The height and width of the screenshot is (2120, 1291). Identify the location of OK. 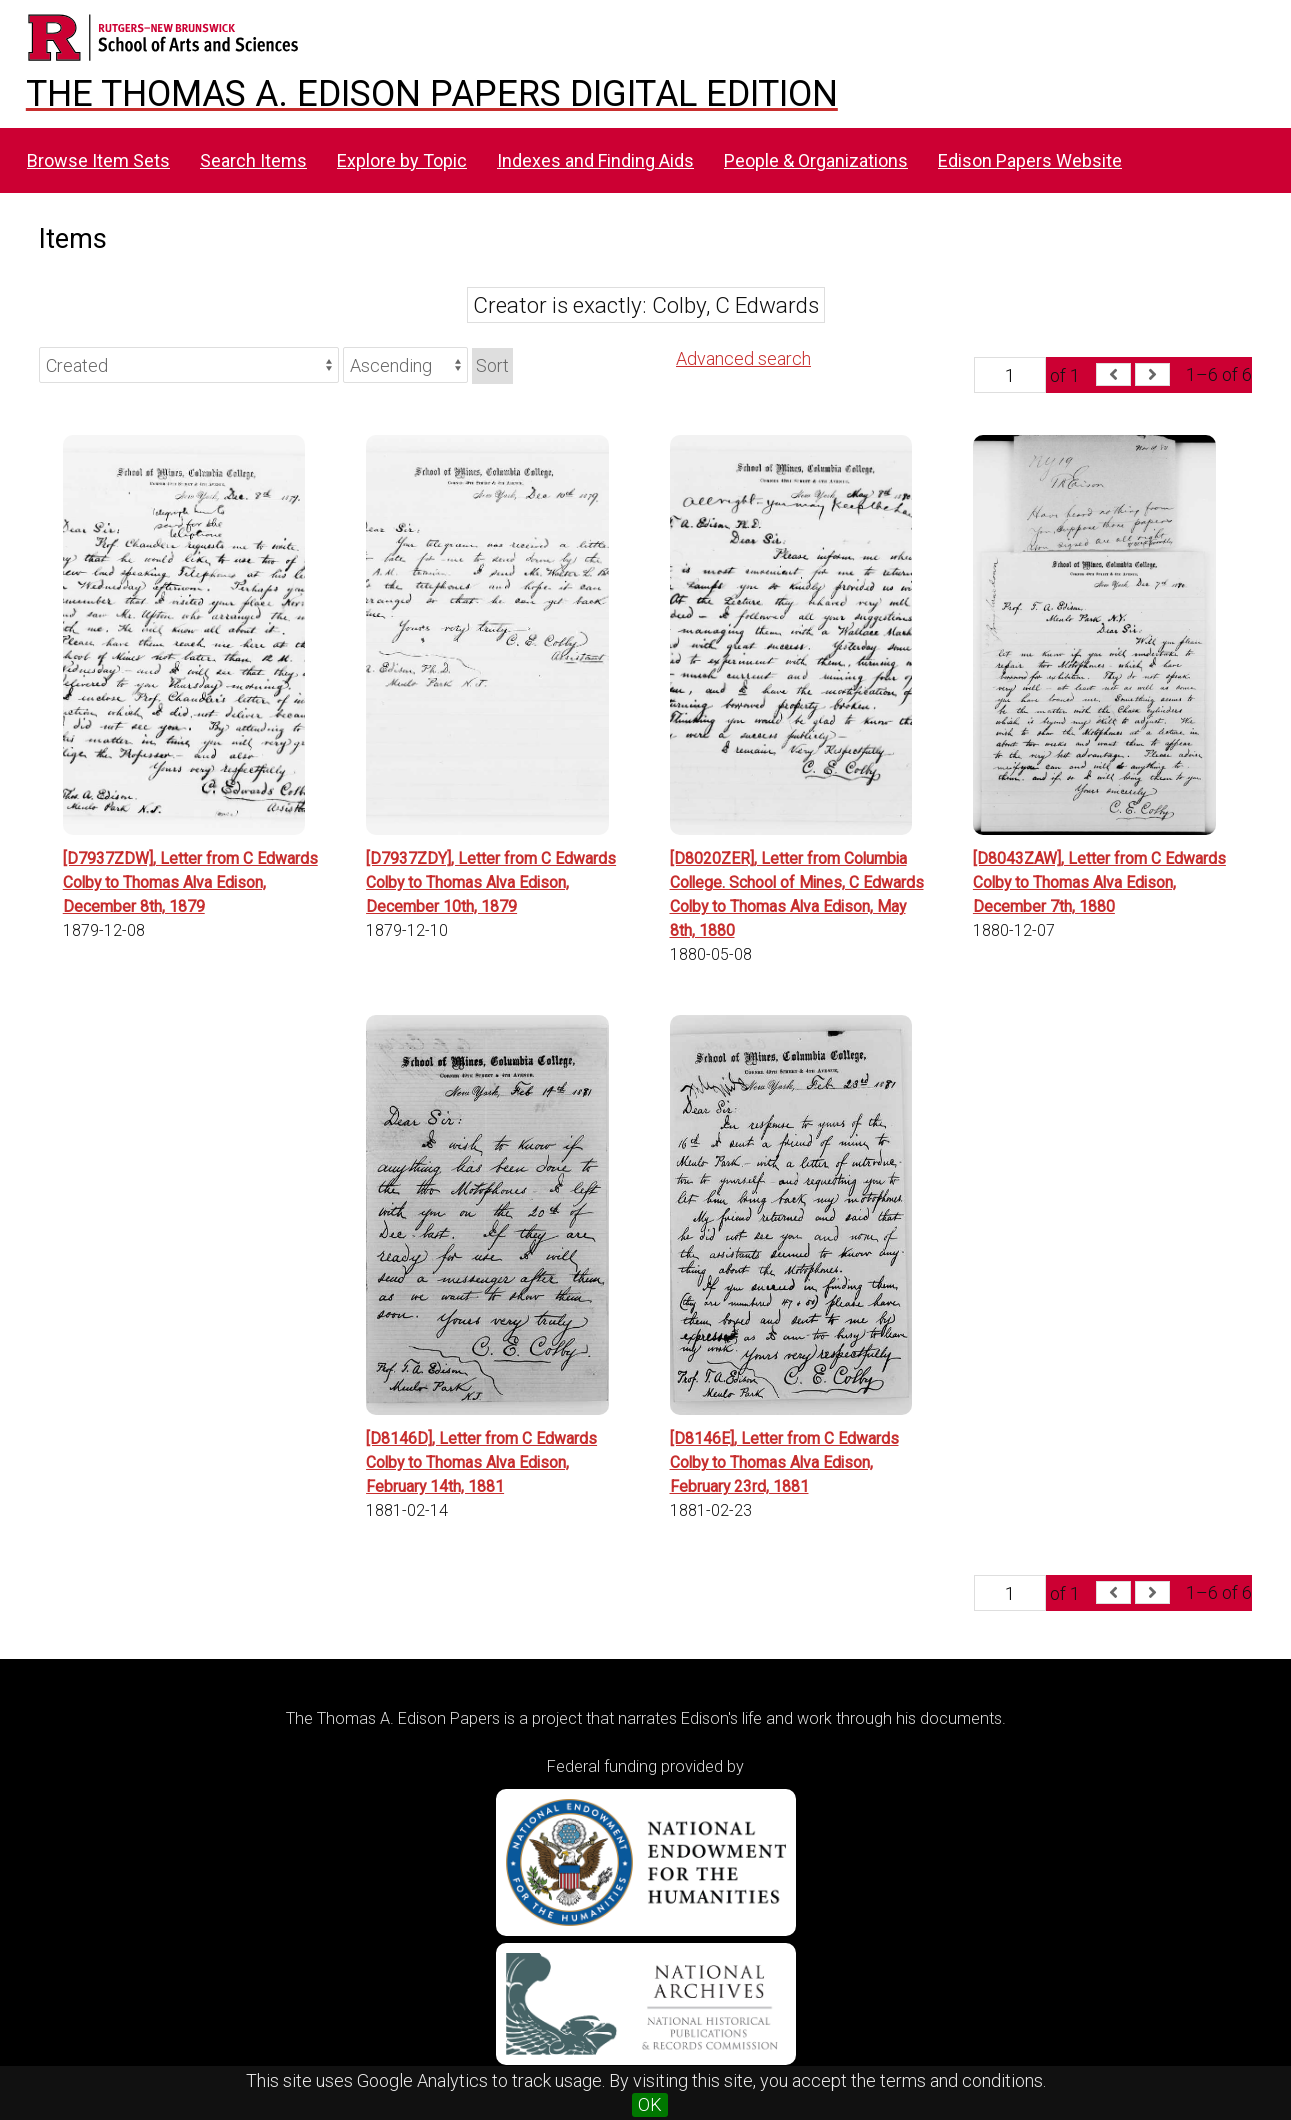
(650, 2104).